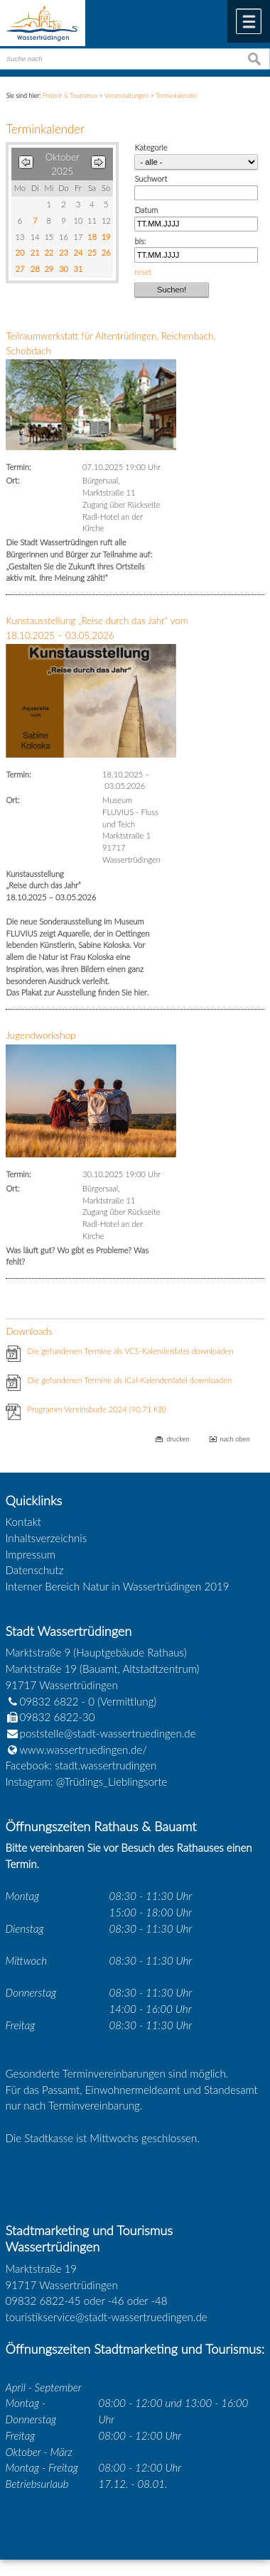 This screenshot has width=270, height=2576. Describe the element at coordinates (177, 1439) in the screenshot. I see `drucken` at that location.